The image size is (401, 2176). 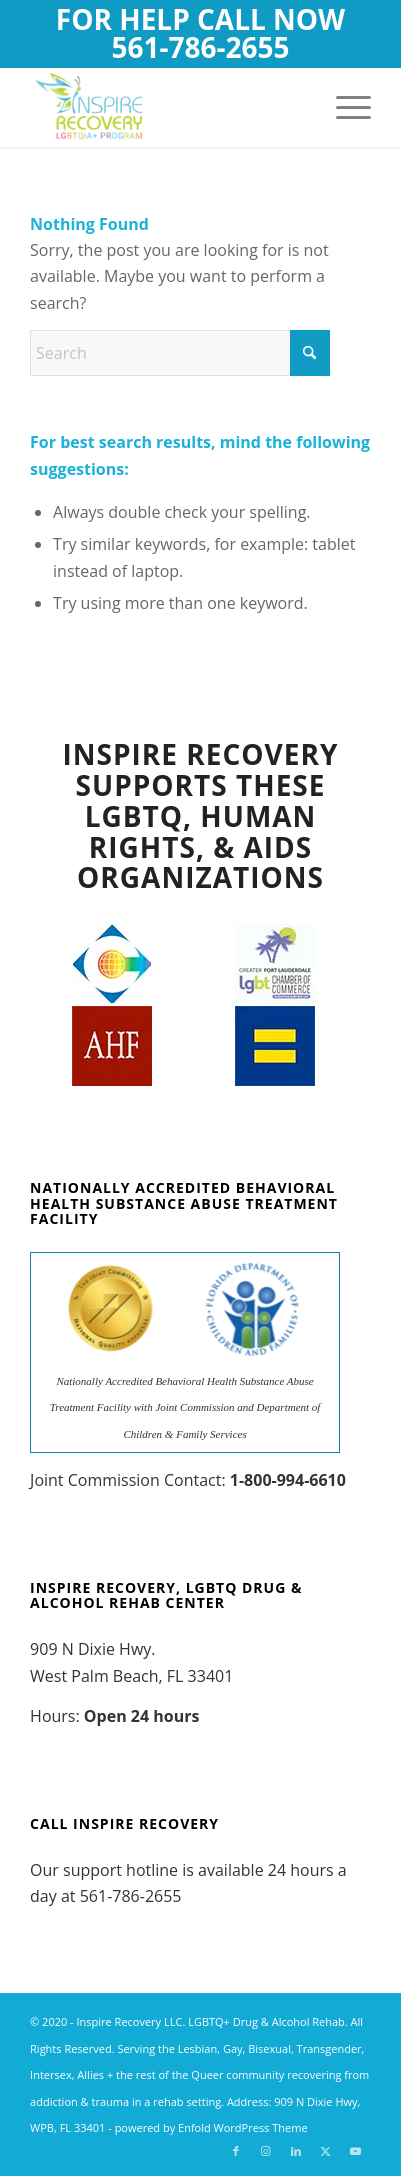 I want to click on [Link to X], so click(x=326, y=2151).